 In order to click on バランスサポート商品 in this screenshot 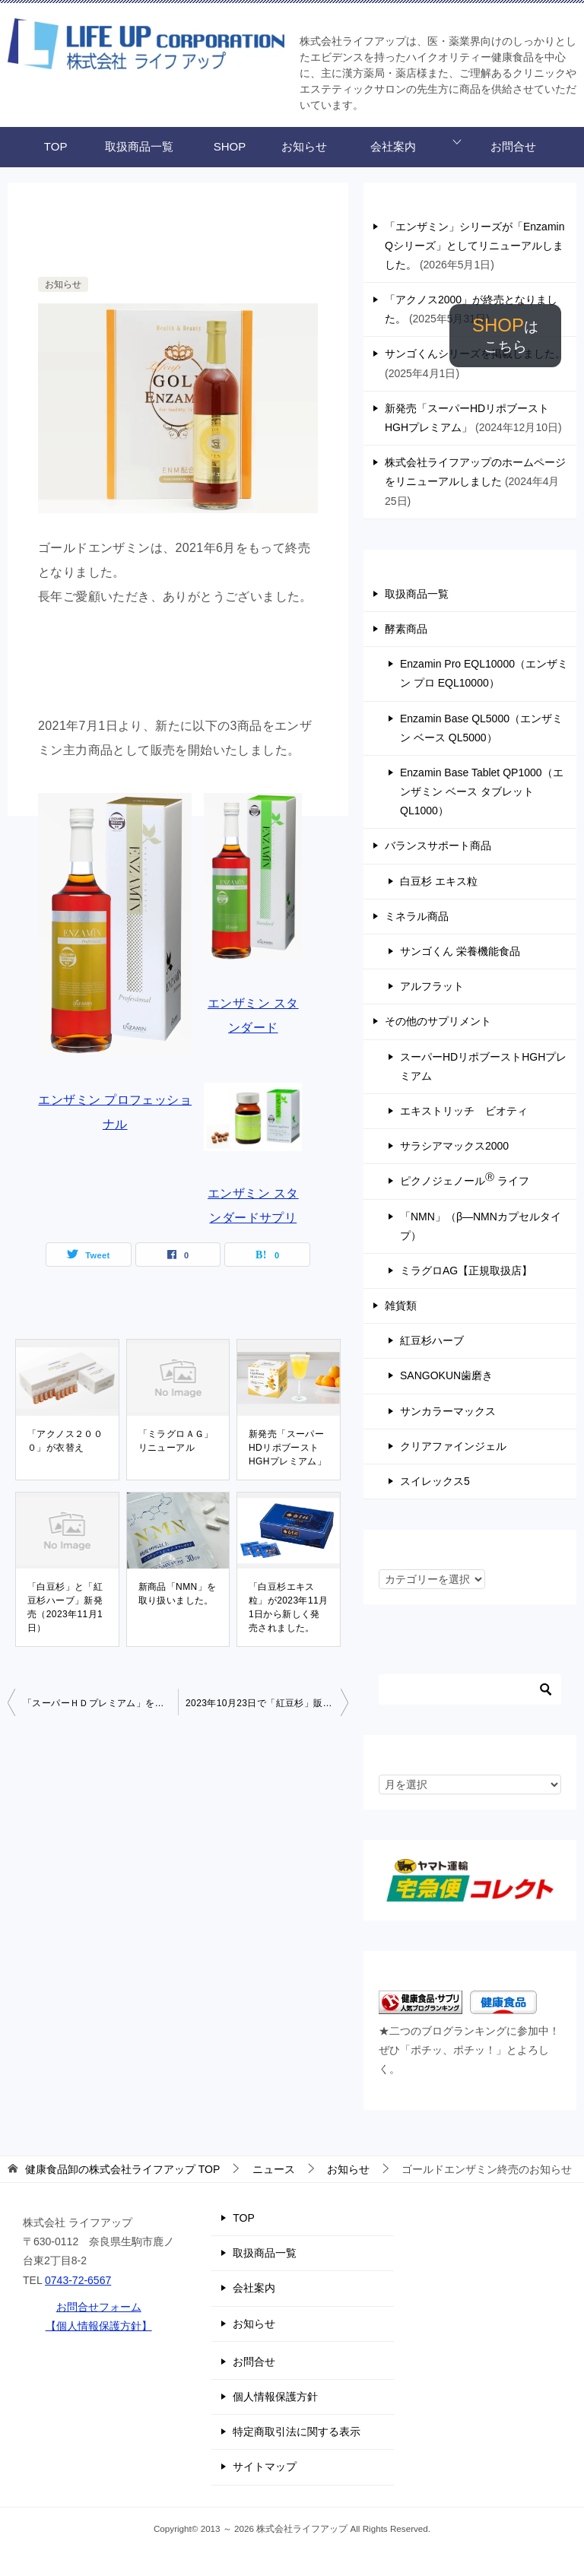, I will do `click(438, 845)`.